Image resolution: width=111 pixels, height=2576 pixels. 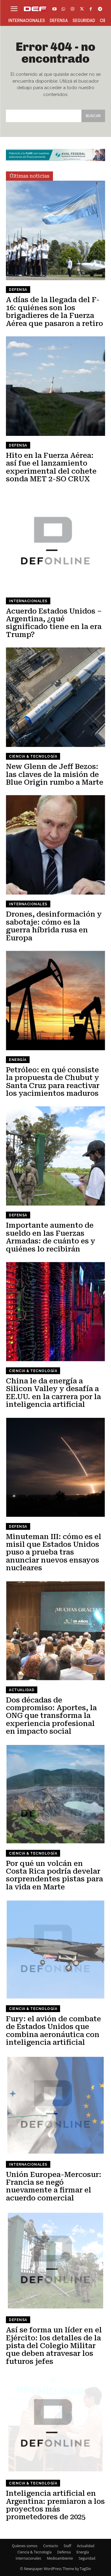 What do you see at coordinates (18, 290) in the screenshot?
I see `Defensa` at bounding box center [18, 290].